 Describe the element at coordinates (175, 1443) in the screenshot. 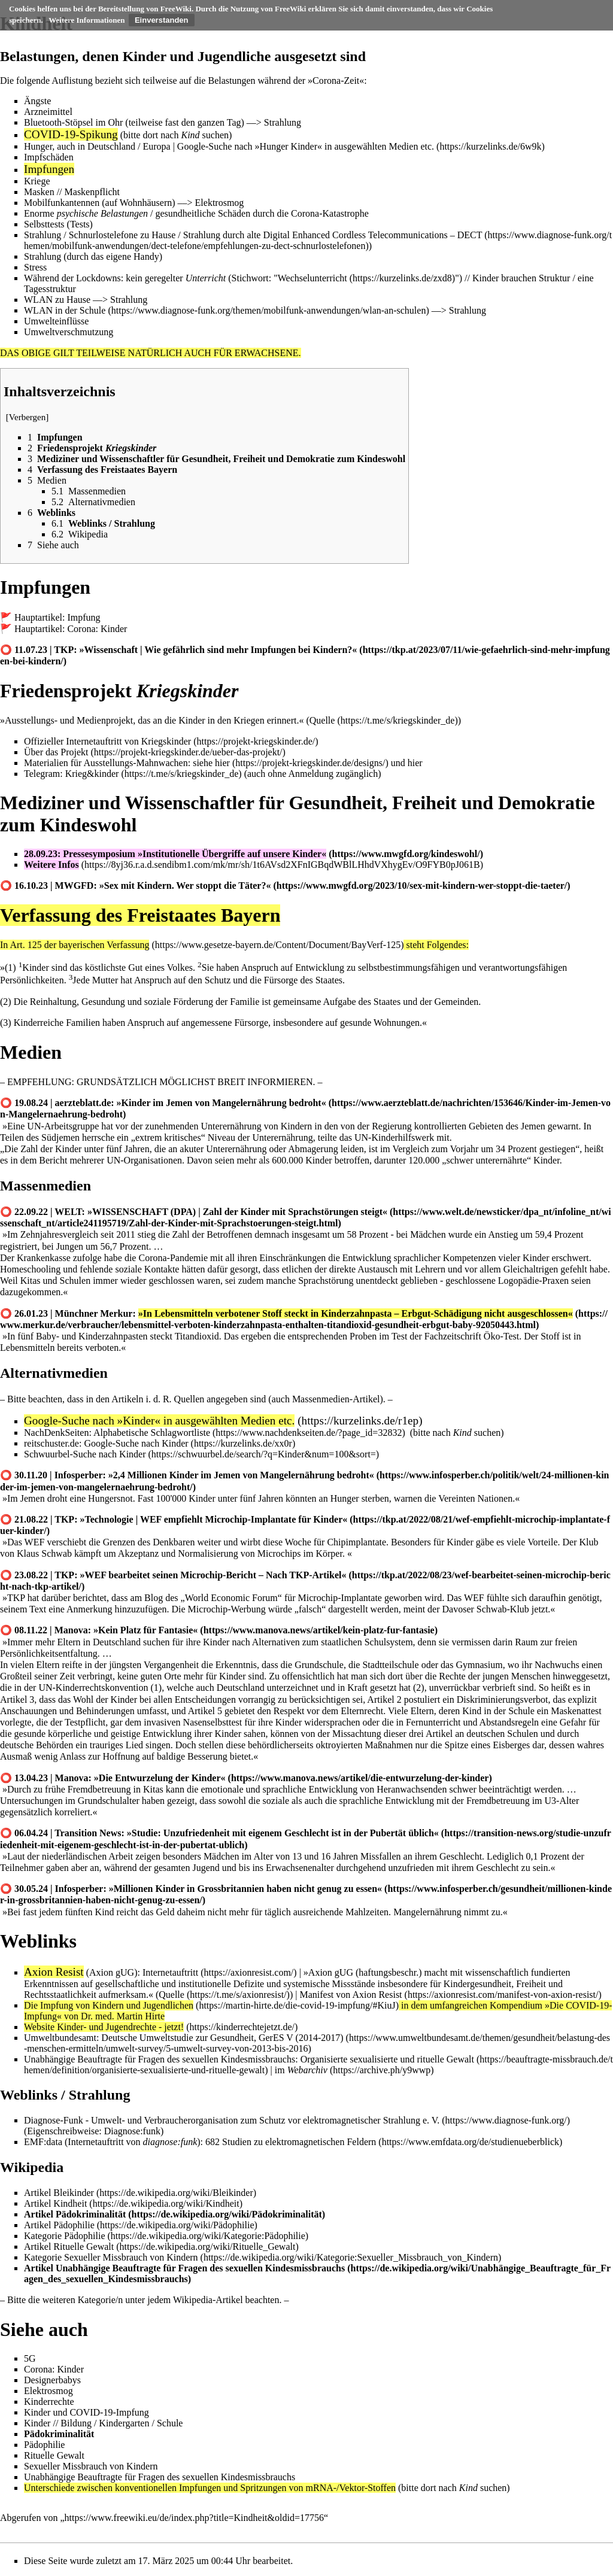

I see `Kinder` at that location.